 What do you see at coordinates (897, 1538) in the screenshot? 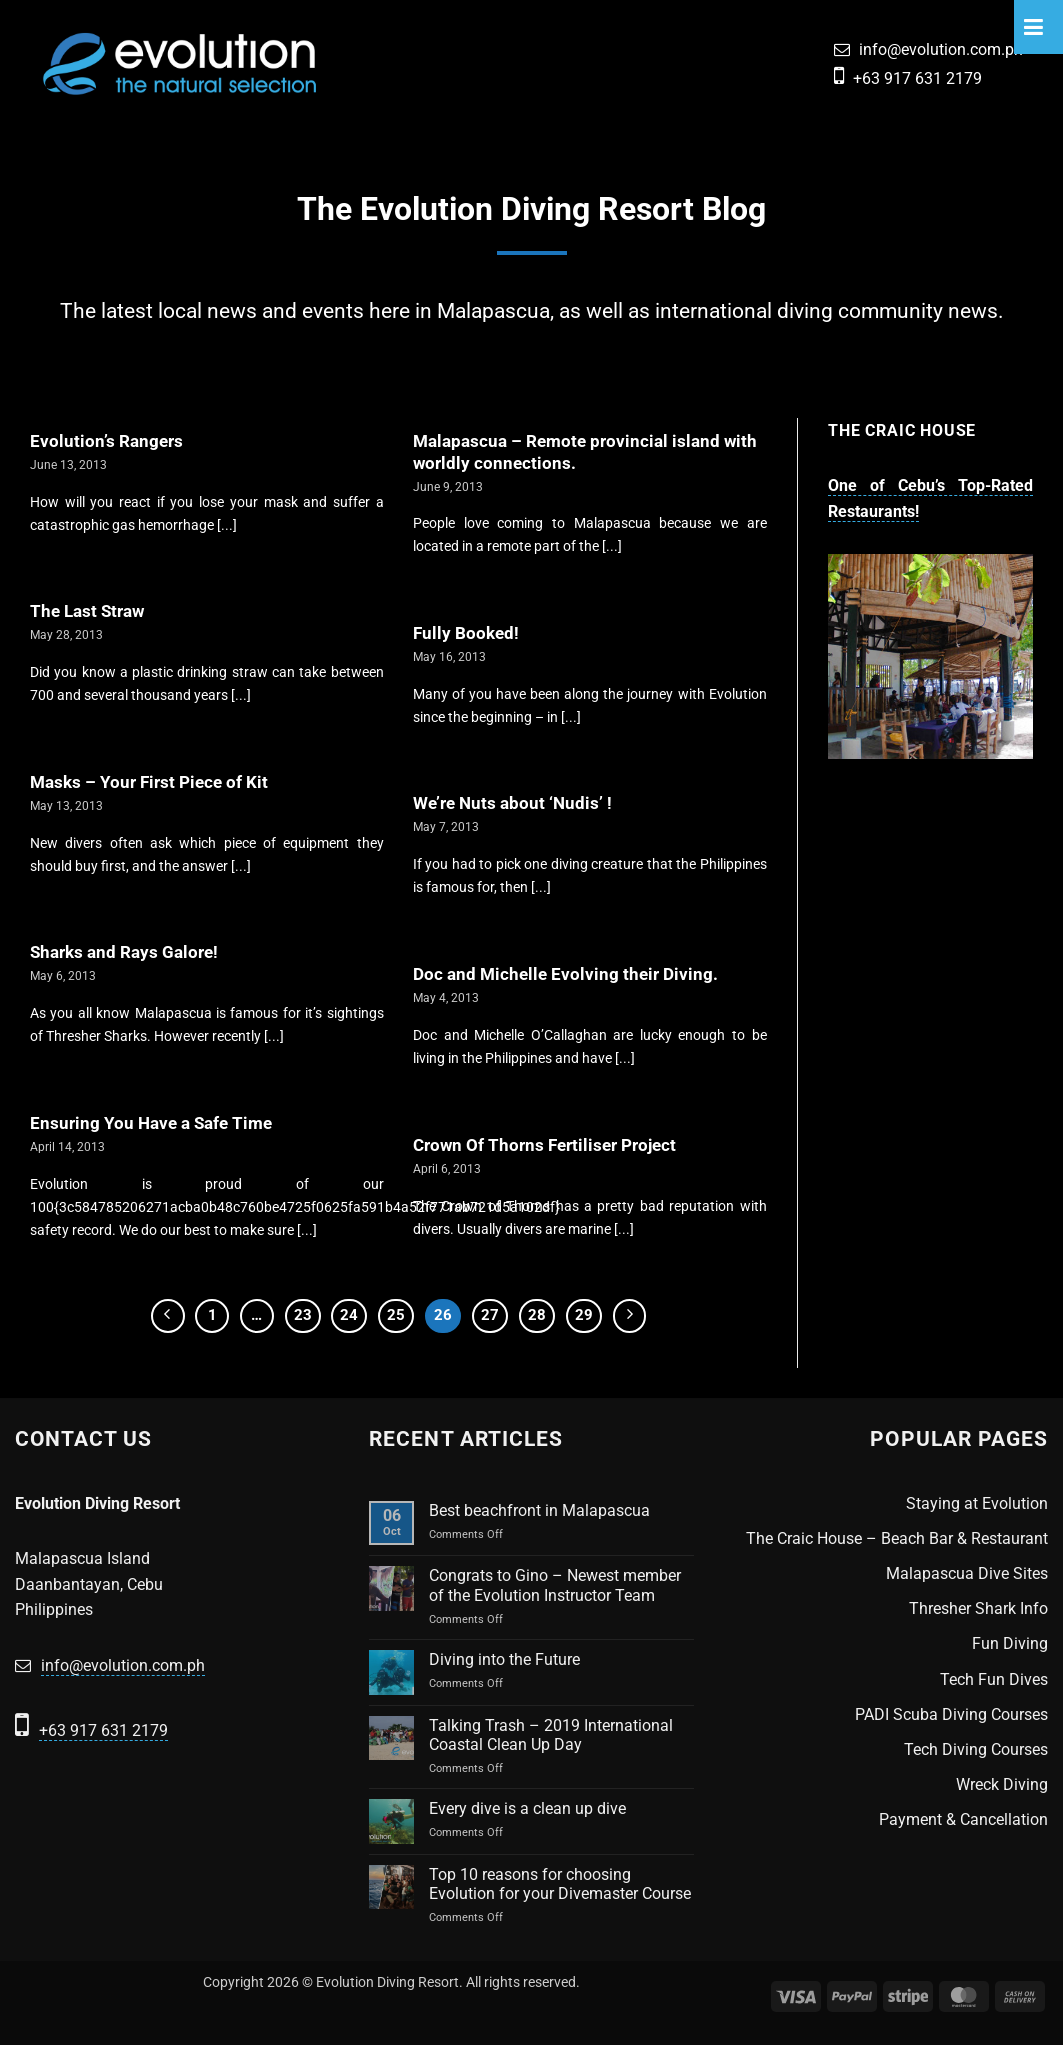
I see `The Craic House – Beach Bar & Restaurant` at bounding box center [897, 1538].